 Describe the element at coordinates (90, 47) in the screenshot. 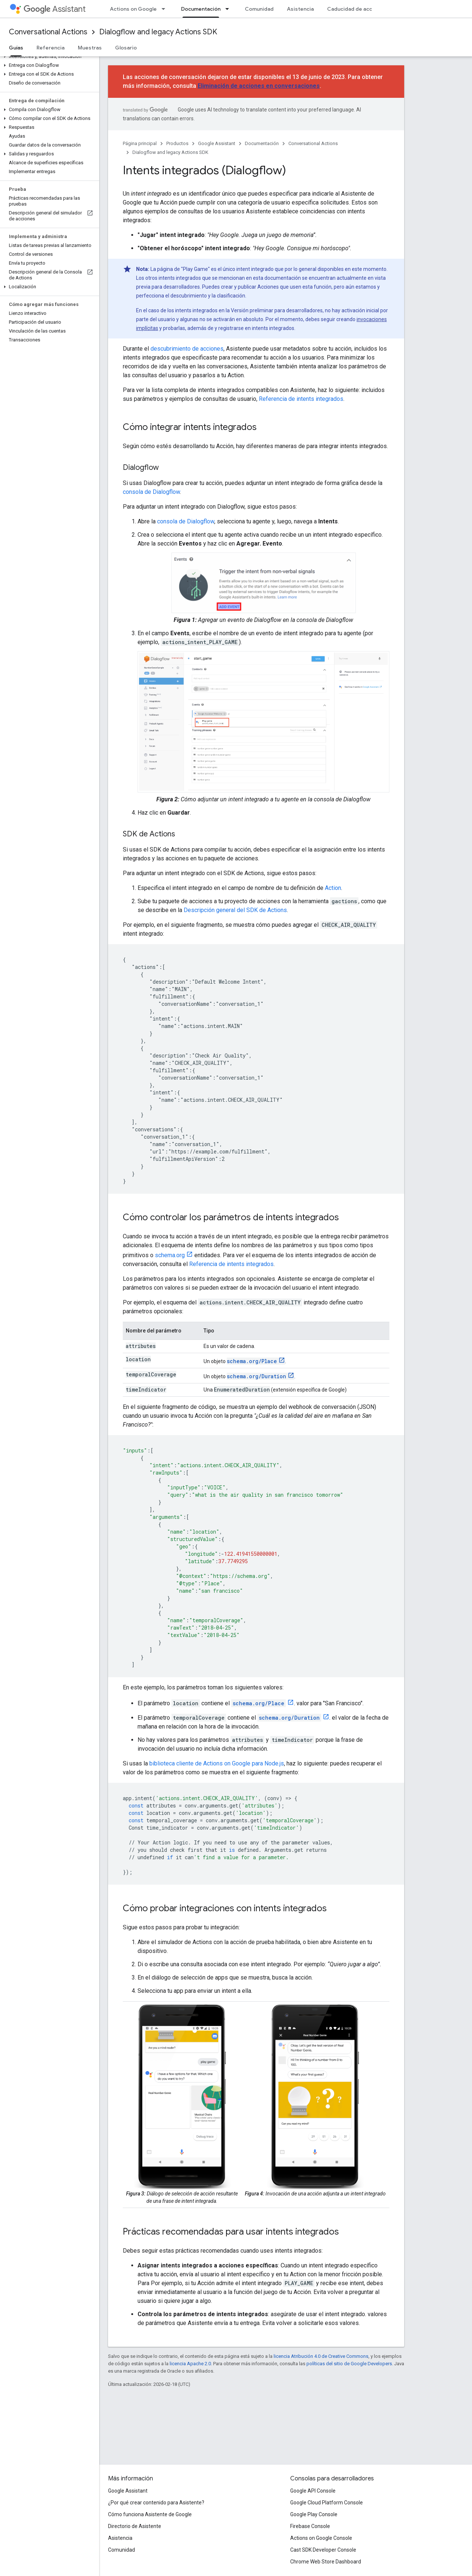

I see `Muestras` at that location.